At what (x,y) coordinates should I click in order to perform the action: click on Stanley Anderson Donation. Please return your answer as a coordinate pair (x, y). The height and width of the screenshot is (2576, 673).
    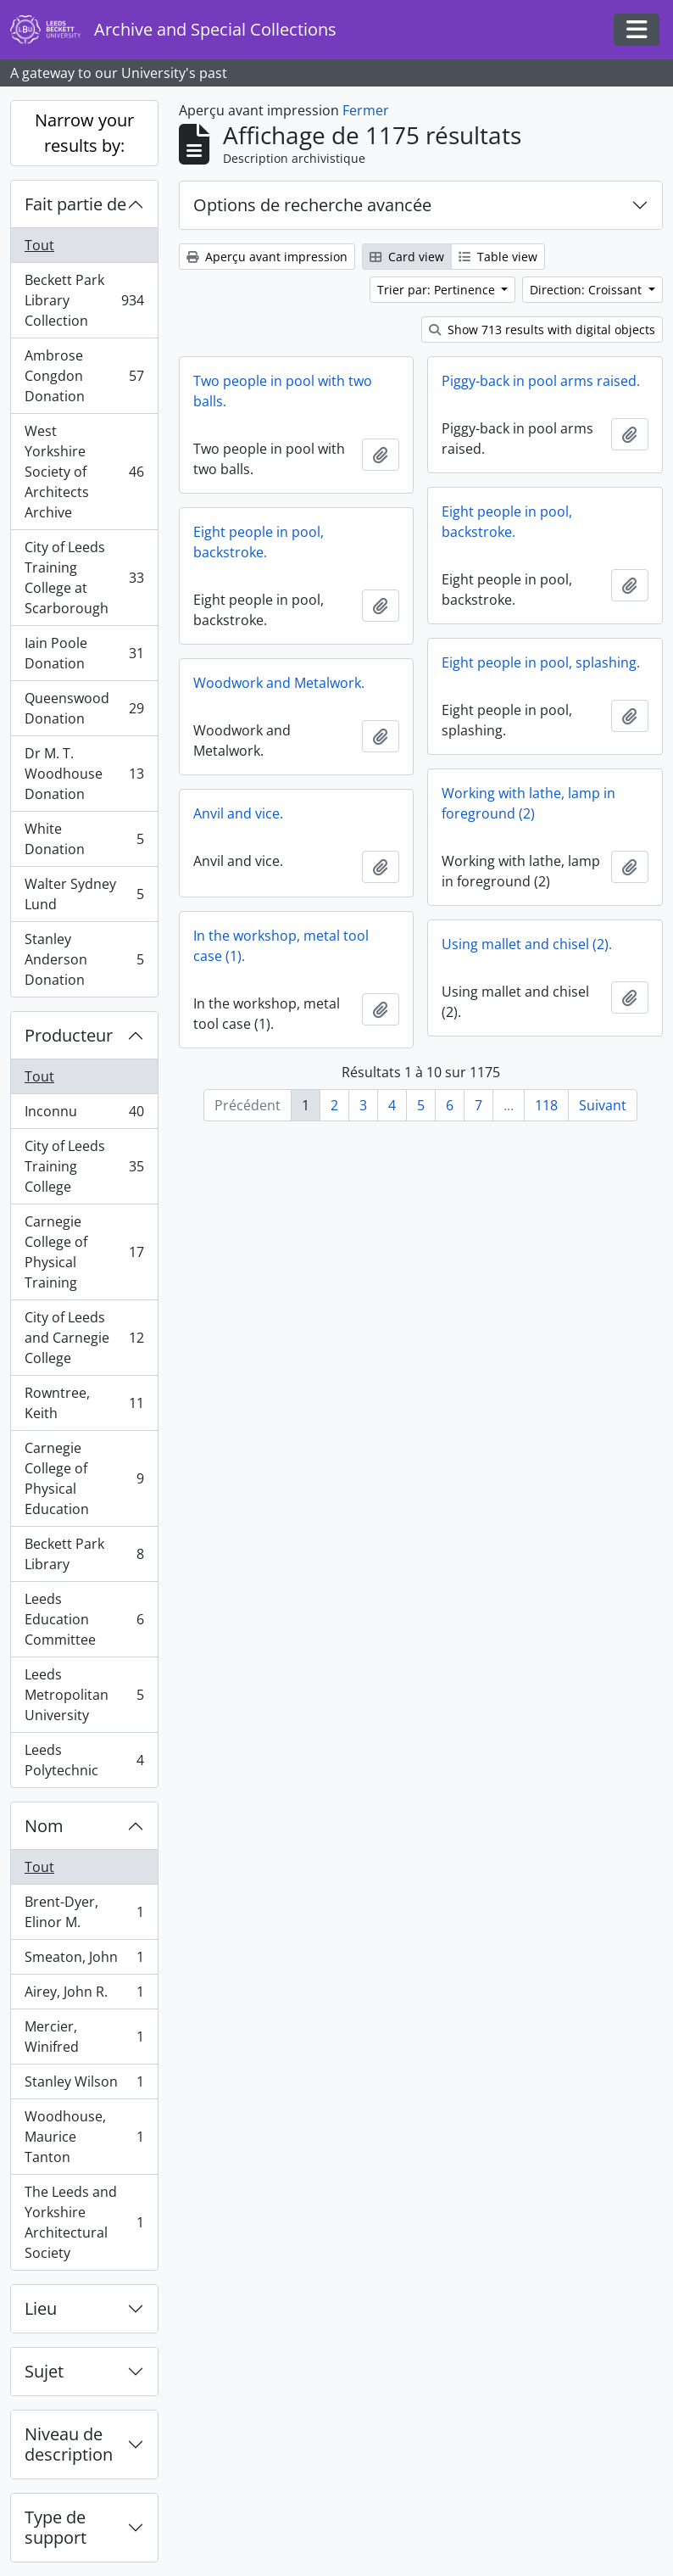
    Looking at the image, I should click on (84, 959).